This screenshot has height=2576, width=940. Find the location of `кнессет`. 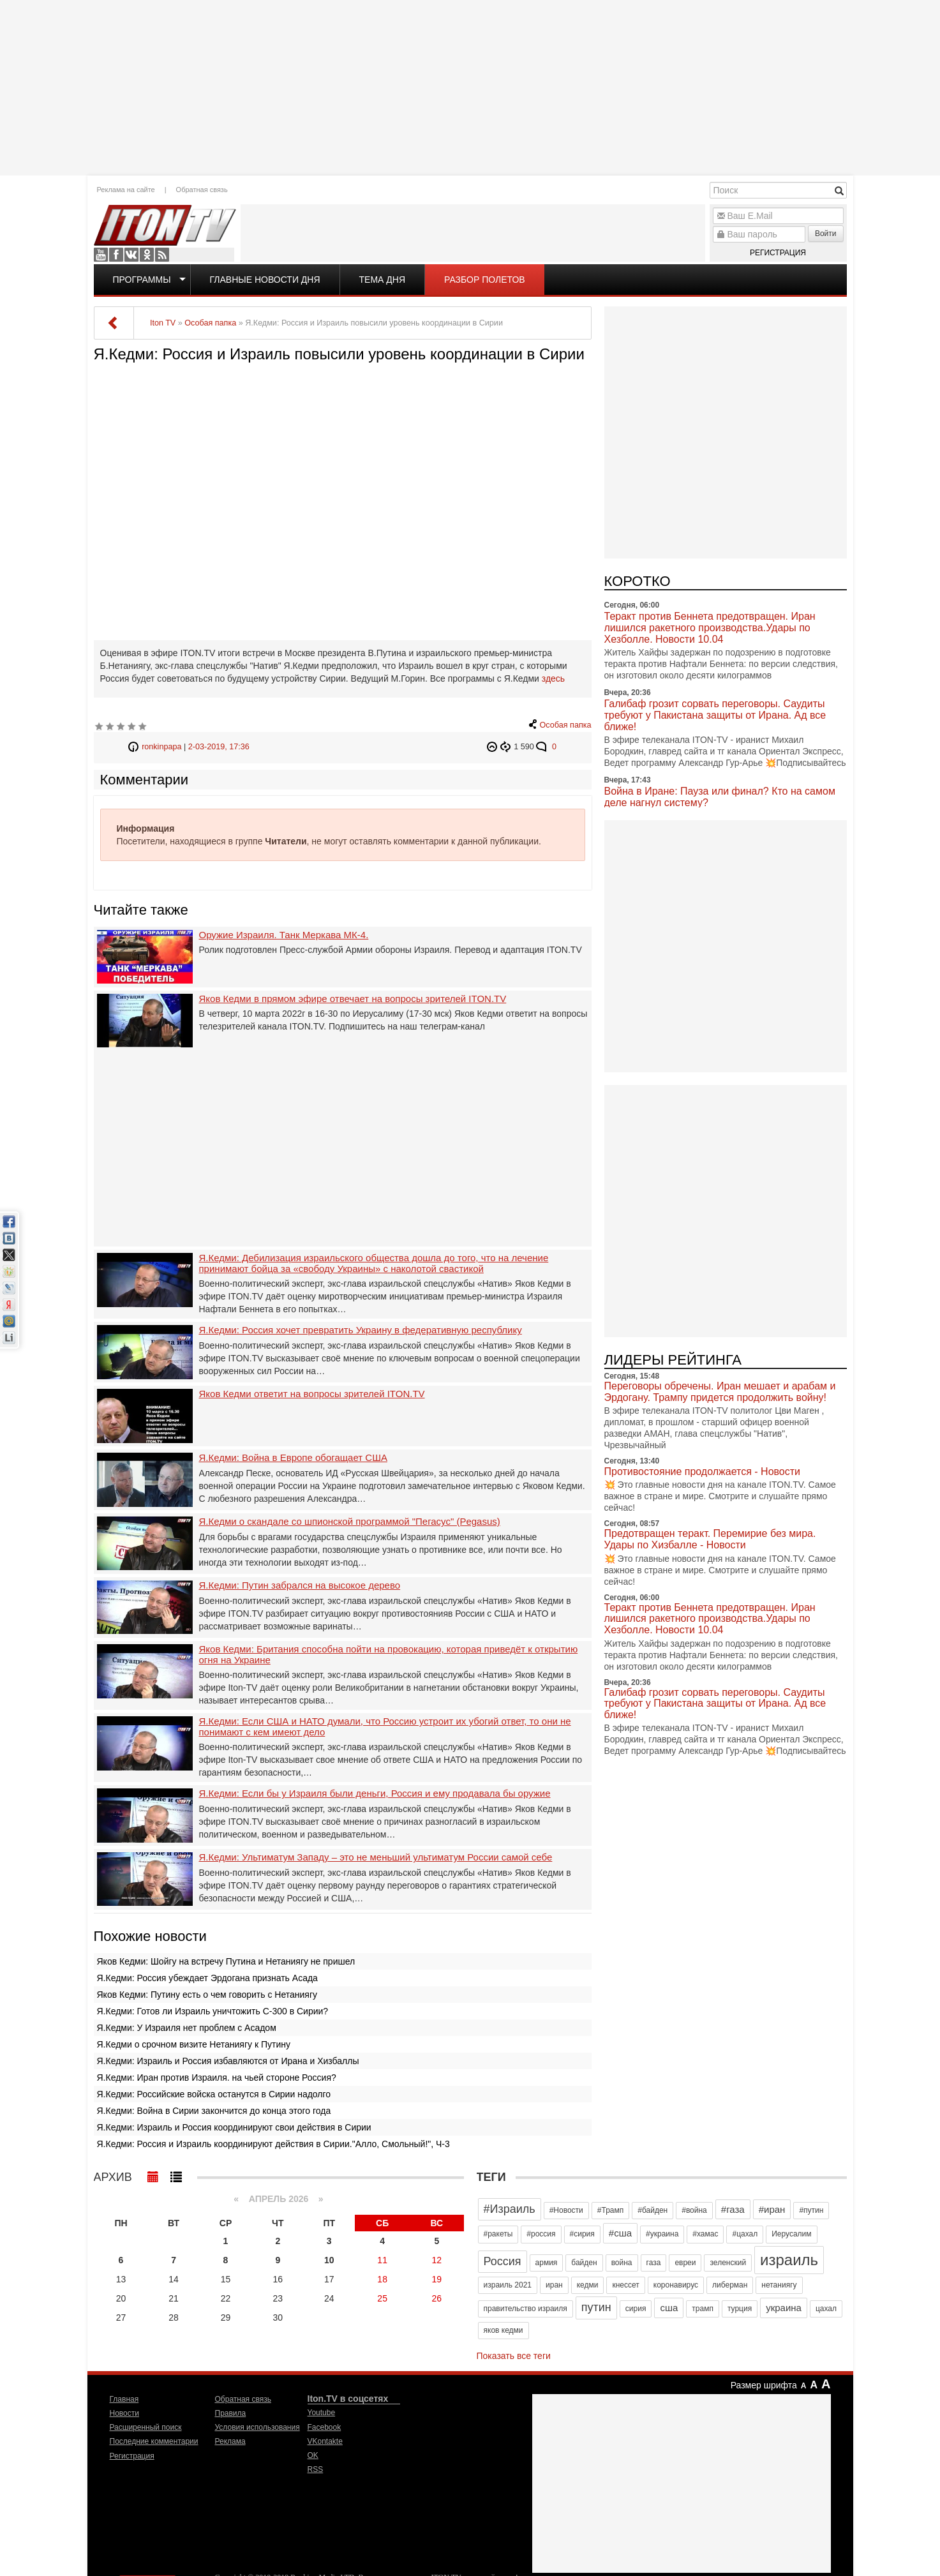

кнессет is located at coordinates (625, 2284).